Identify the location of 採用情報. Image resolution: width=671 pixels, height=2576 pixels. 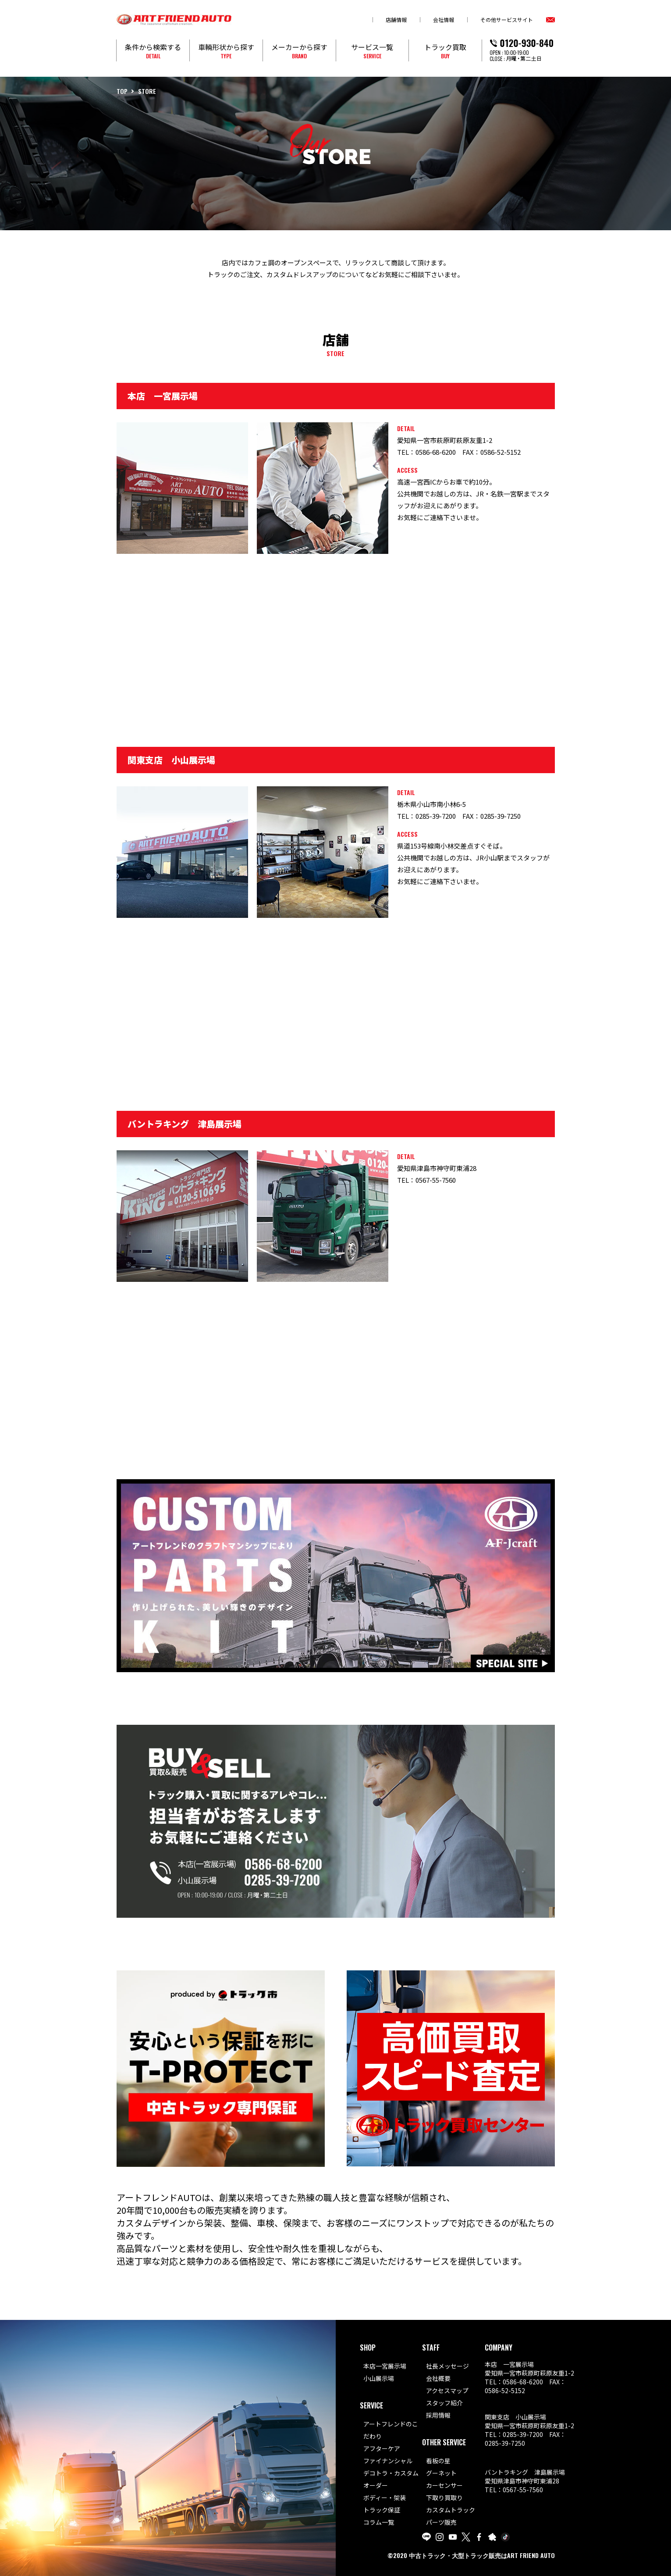
(438, 2415).